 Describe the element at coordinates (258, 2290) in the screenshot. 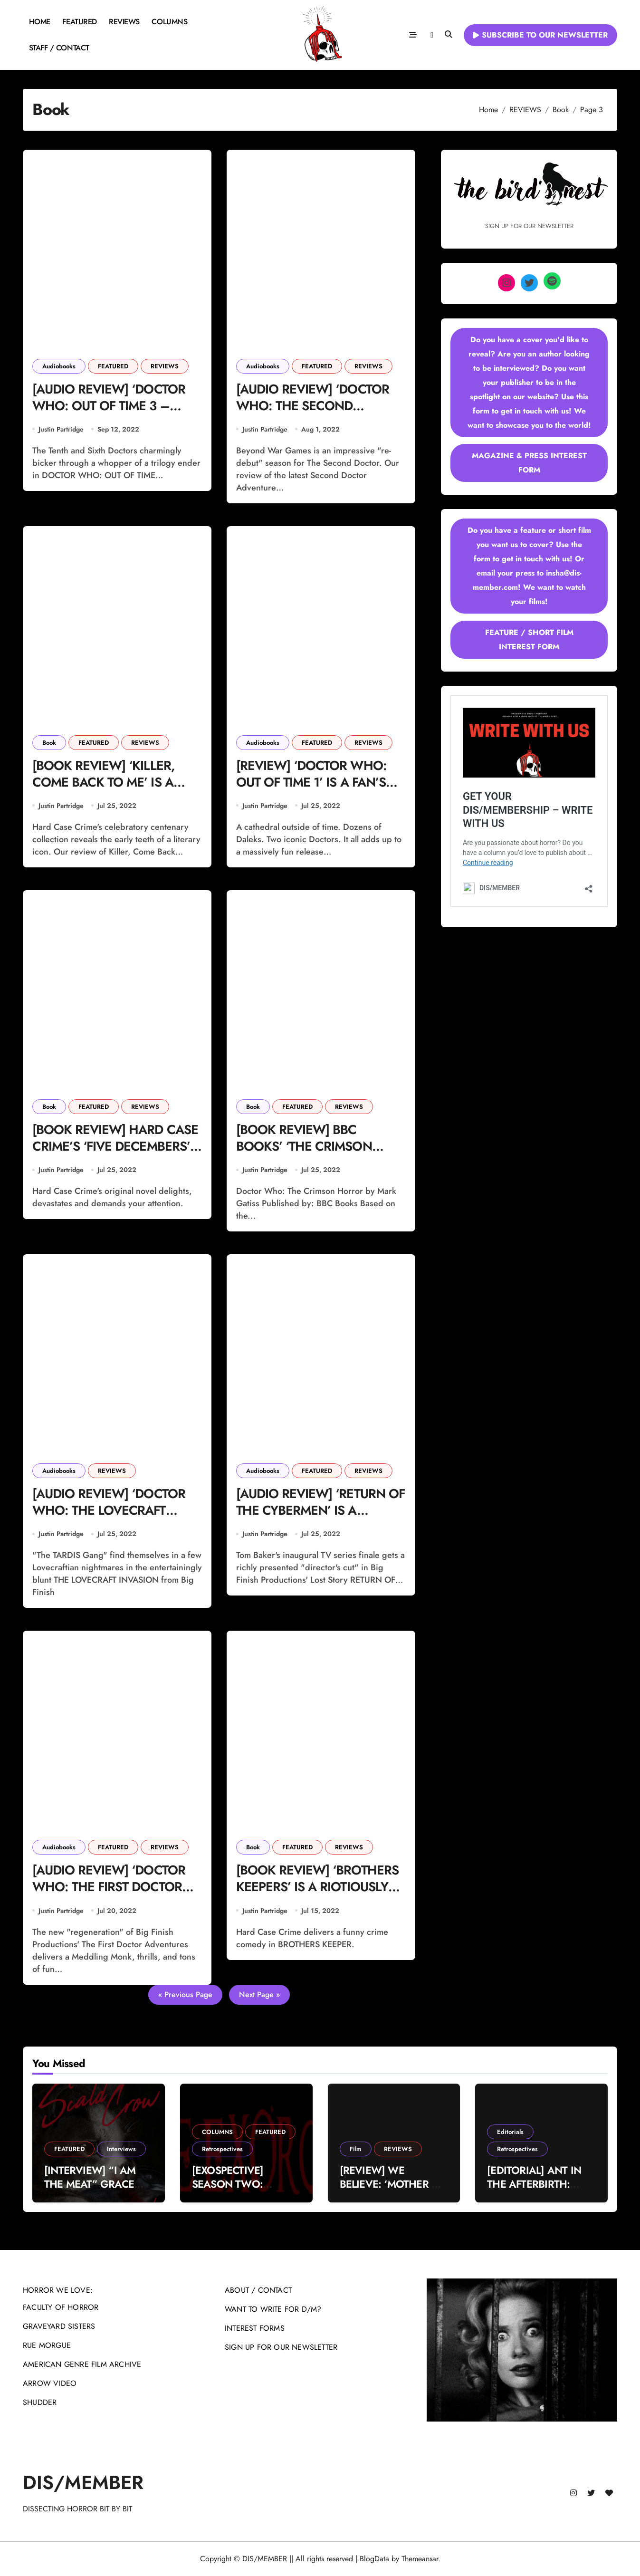

I see `ABOUT / CONTACT` at that location.